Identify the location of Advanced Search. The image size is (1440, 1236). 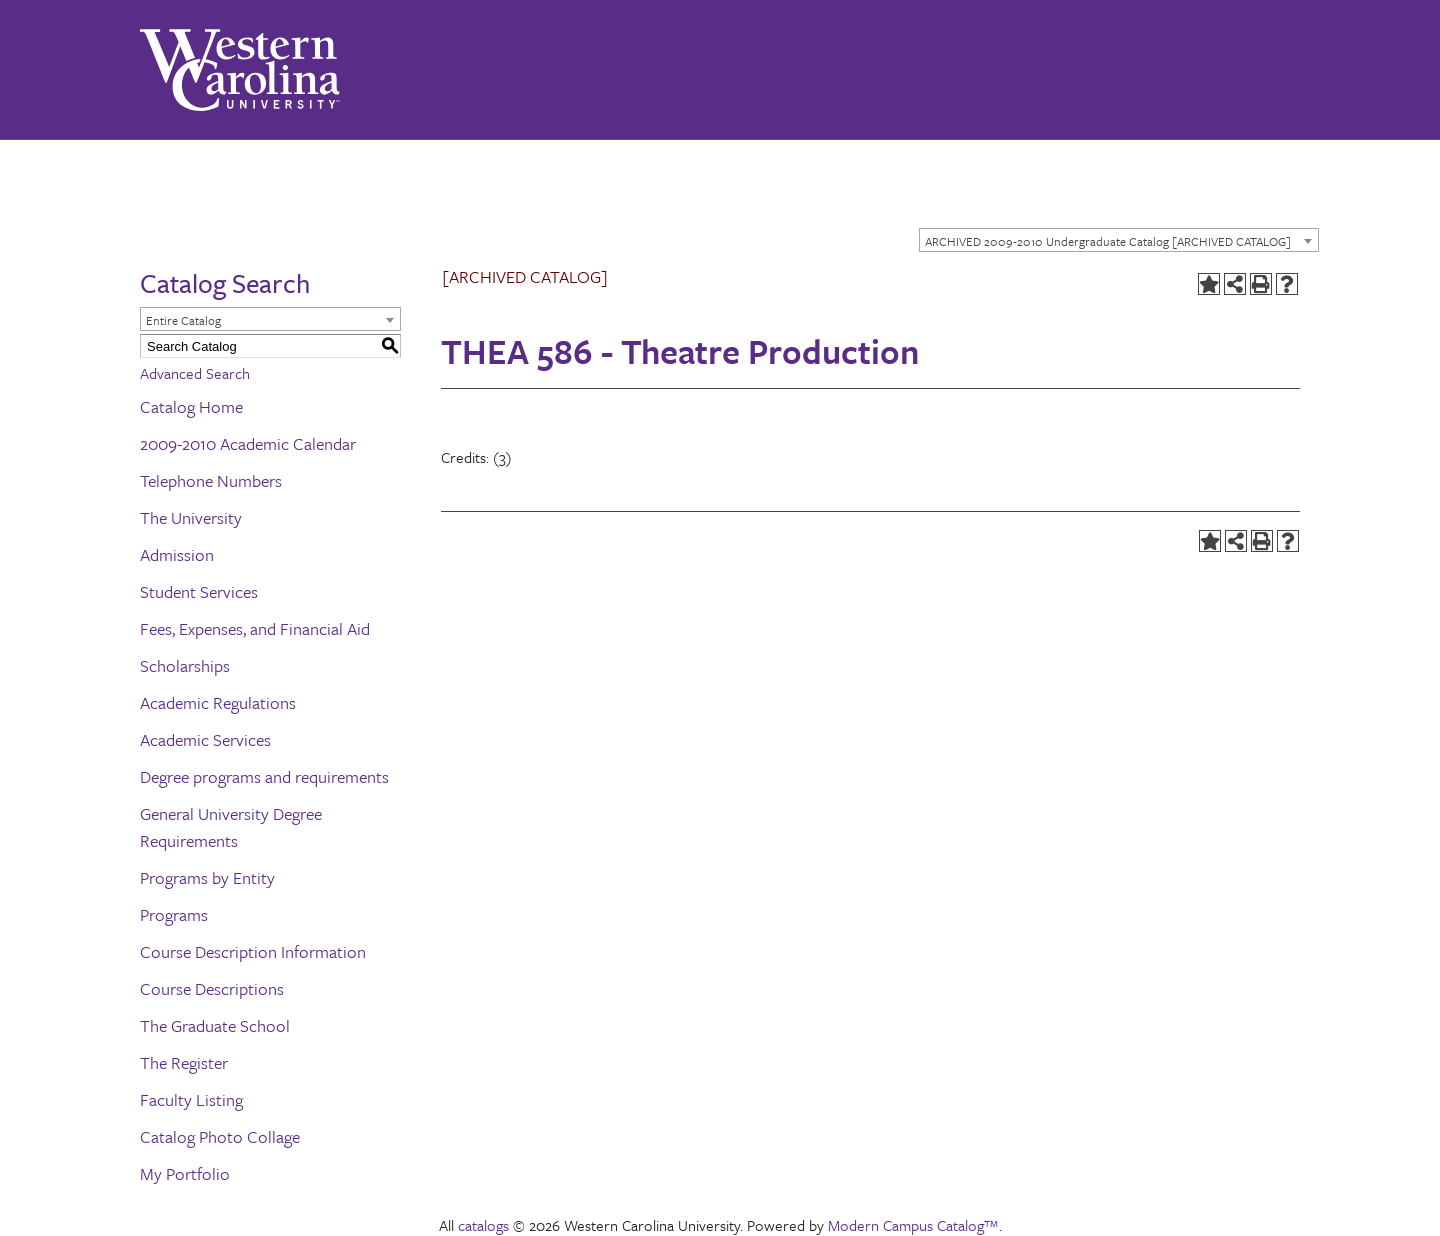
(195, 373).